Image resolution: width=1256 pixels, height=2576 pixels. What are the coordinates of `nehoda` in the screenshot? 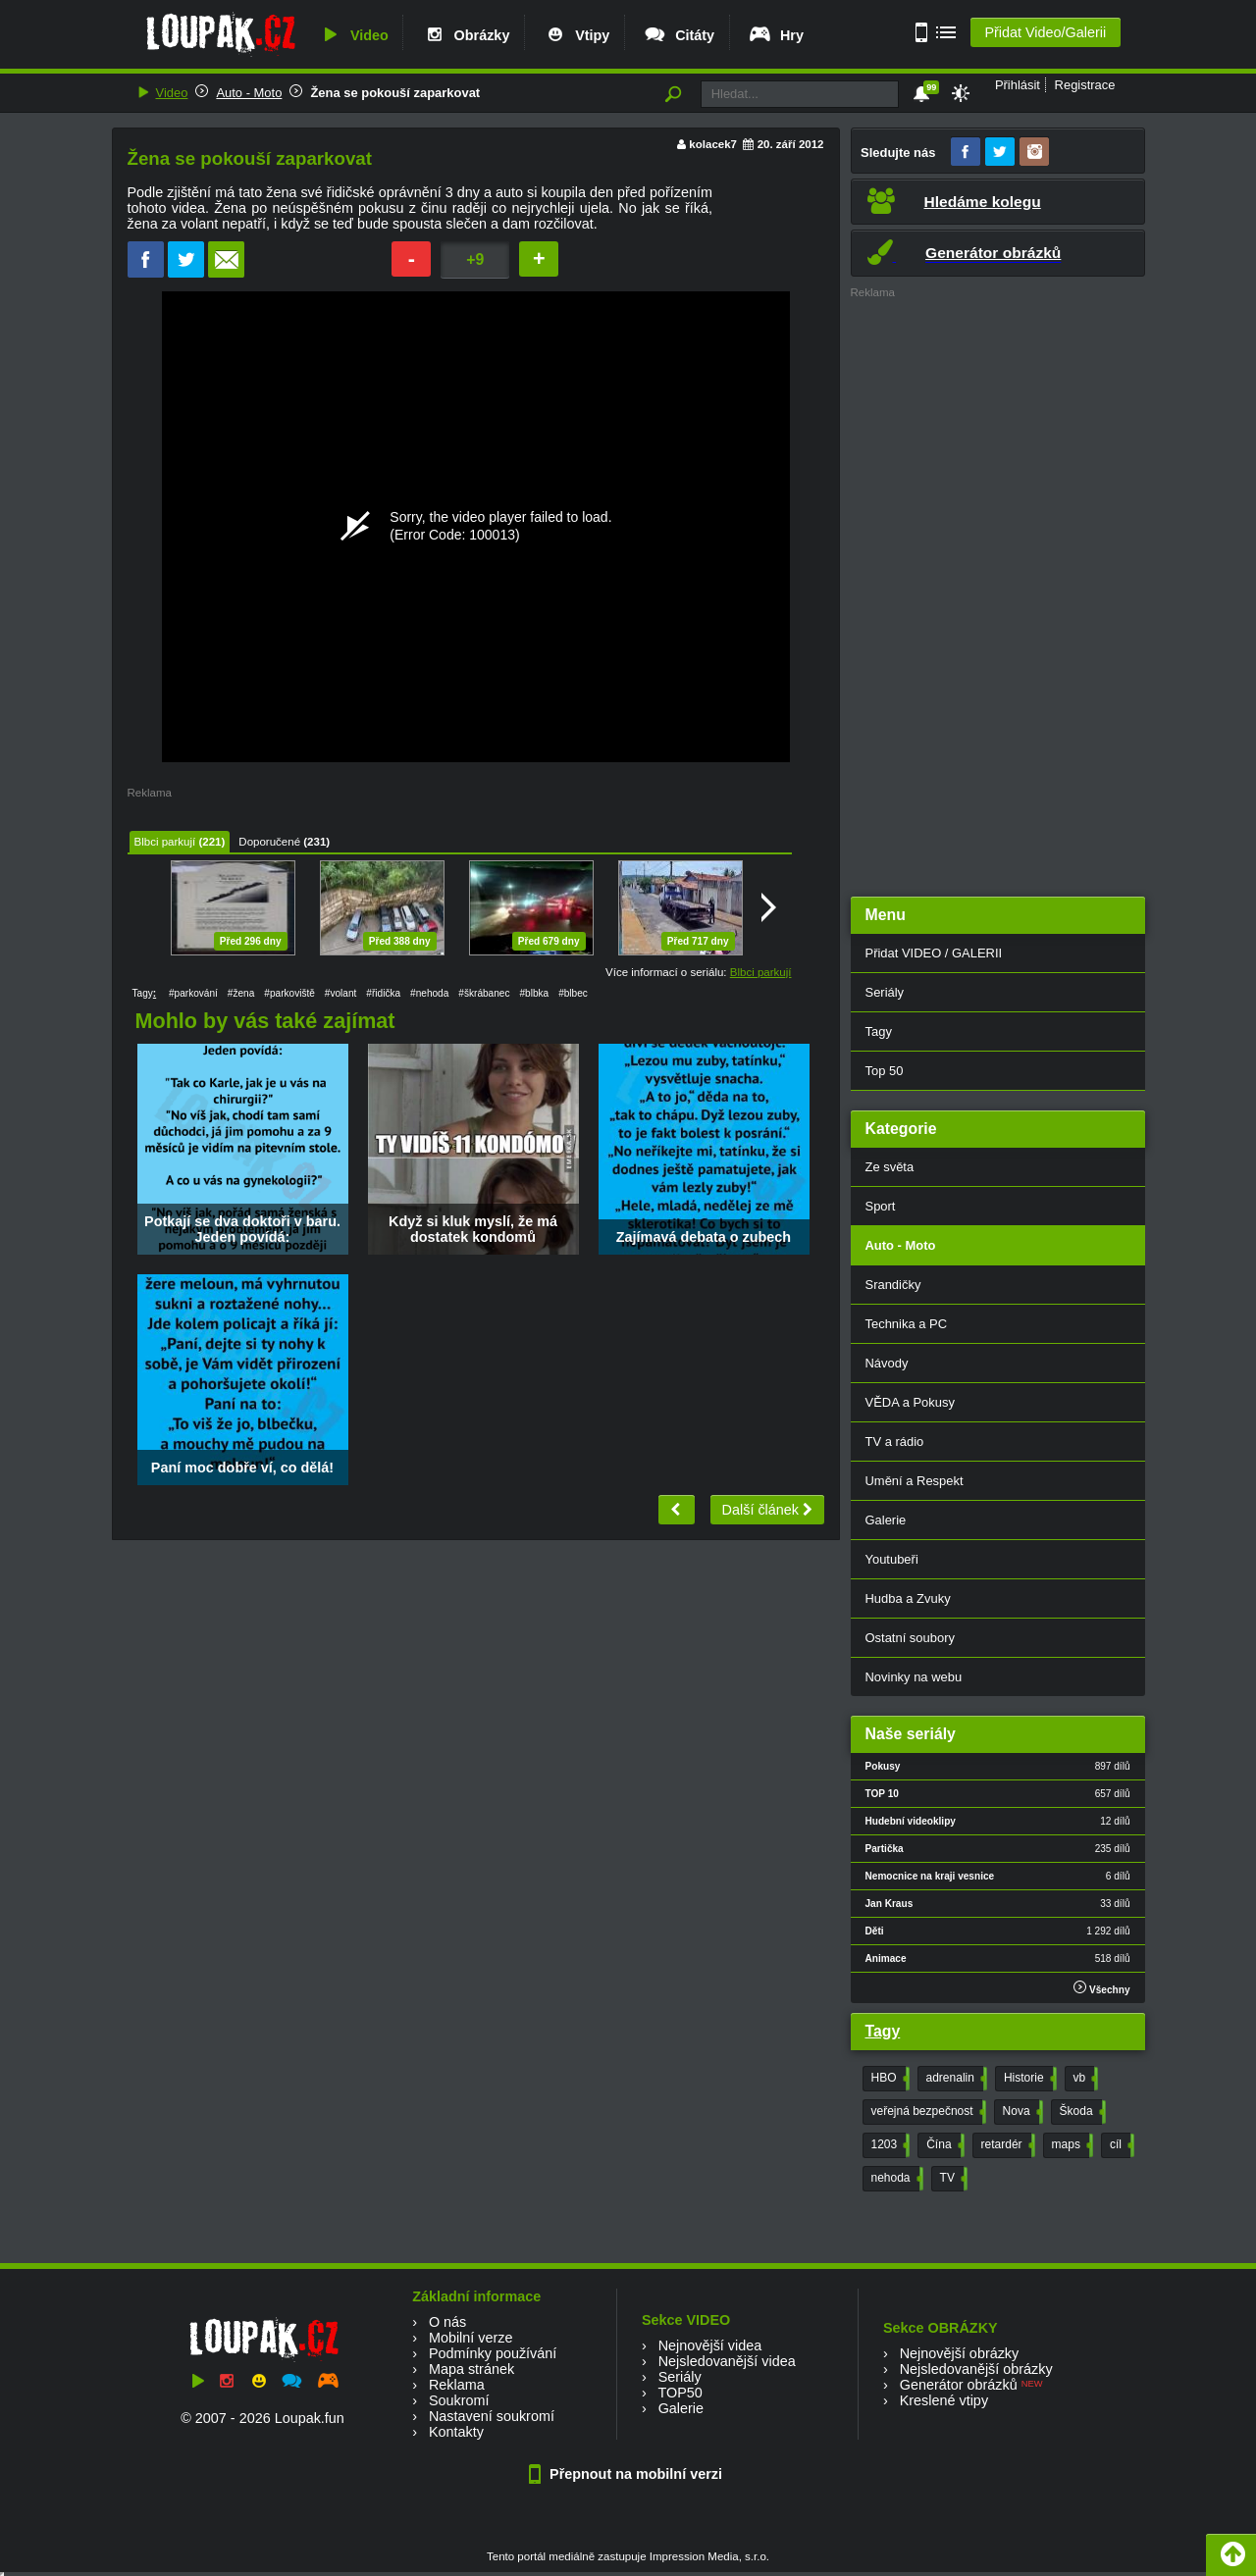 It's located at (895, 2178).